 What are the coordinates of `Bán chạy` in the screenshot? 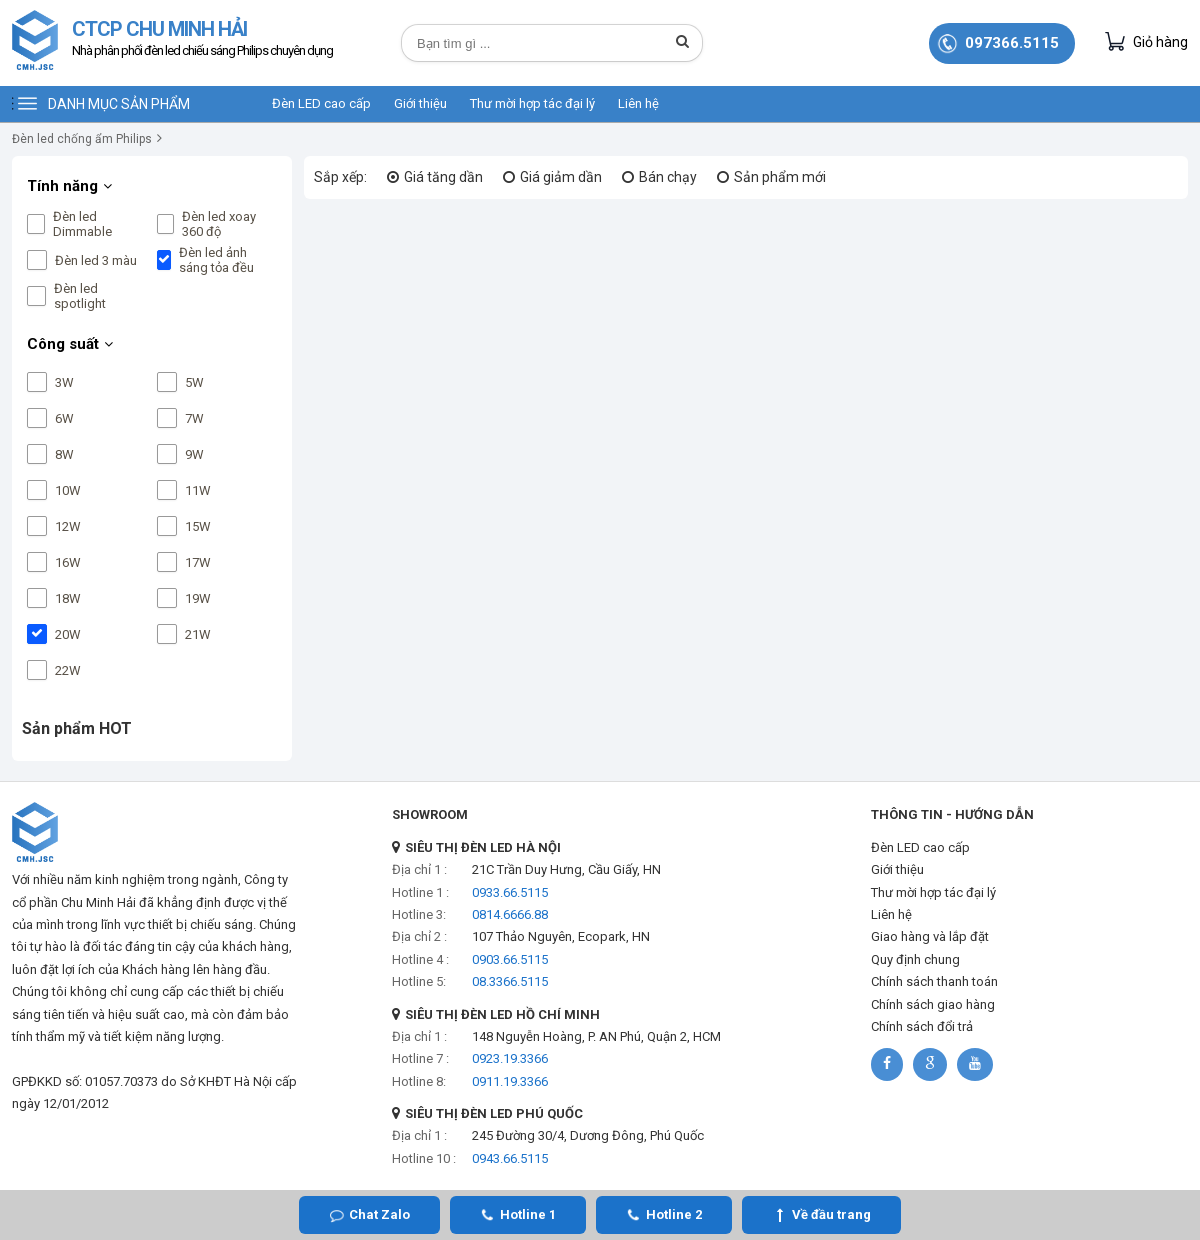 It's located at (668, 177).